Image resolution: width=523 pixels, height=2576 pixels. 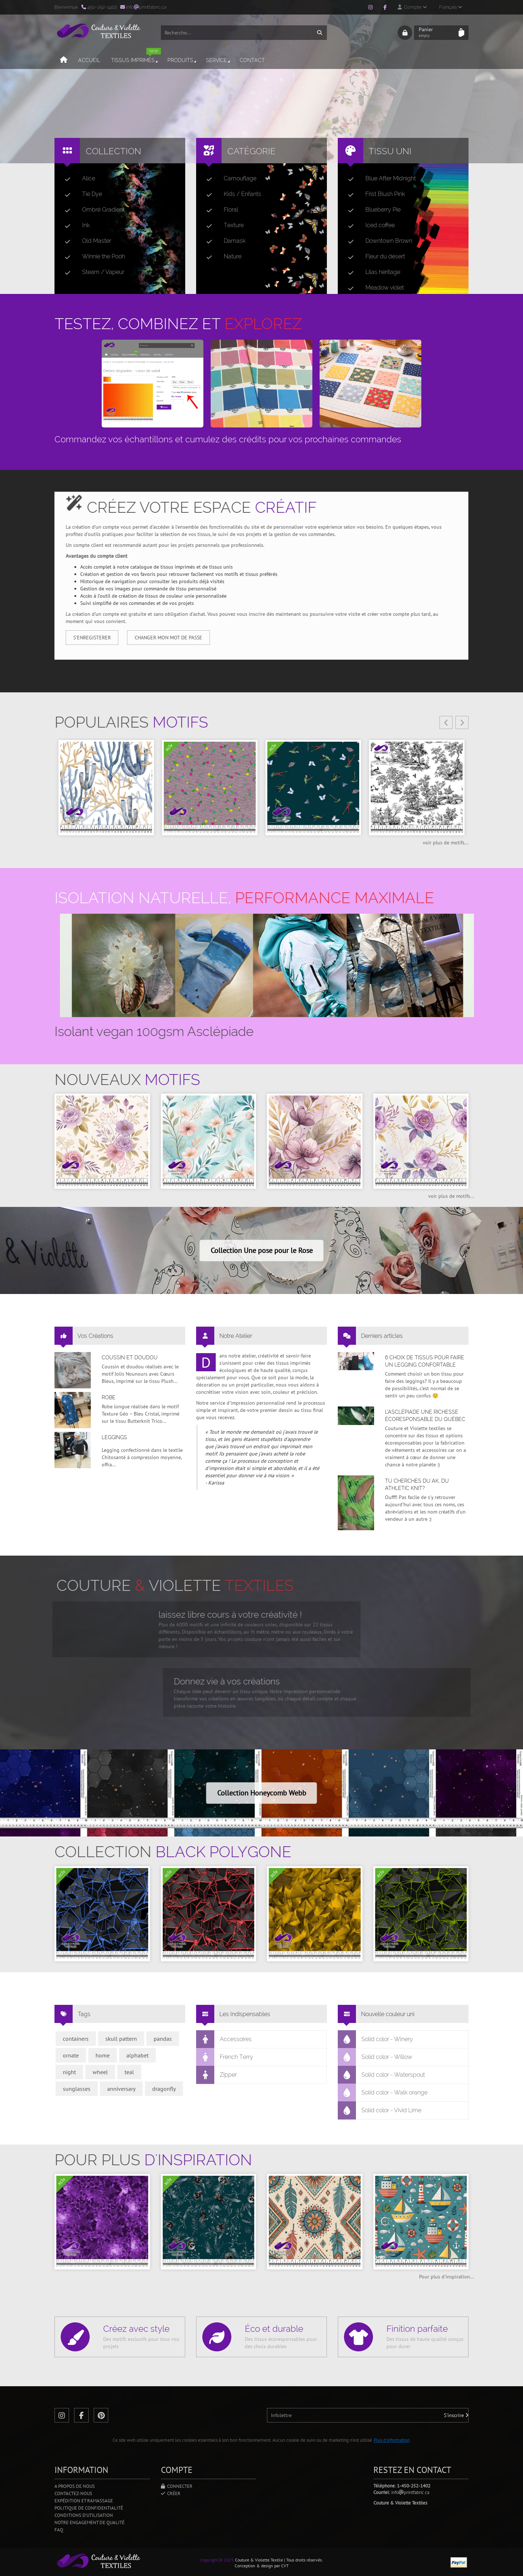 What do you see at coordinates (163, 2038) in the screenshot?
I see `pandas` at bounding box center [163, 2038].